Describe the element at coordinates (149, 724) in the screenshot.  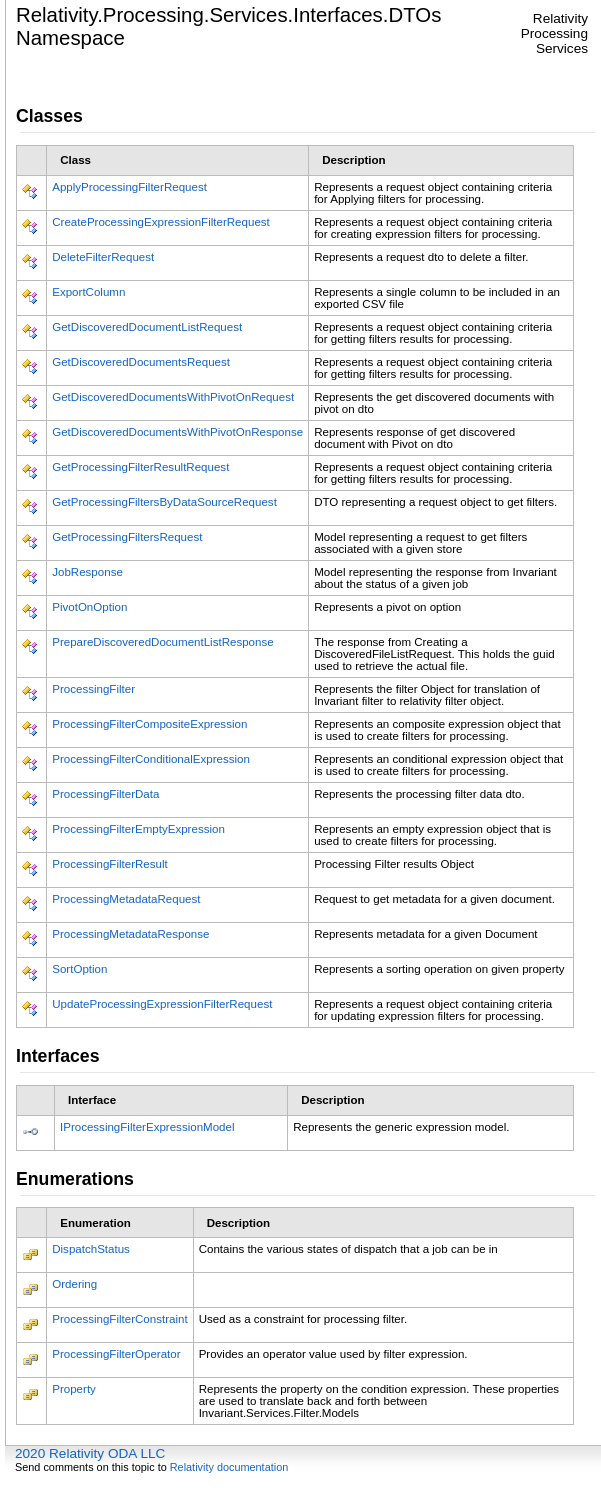
I see `ProcessingFilterCompositeExpression` at that location.